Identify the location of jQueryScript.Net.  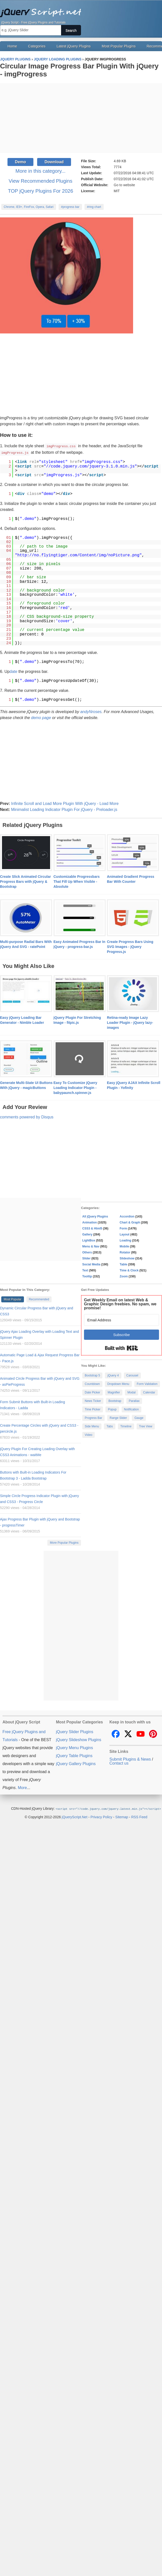
(74, 1816).